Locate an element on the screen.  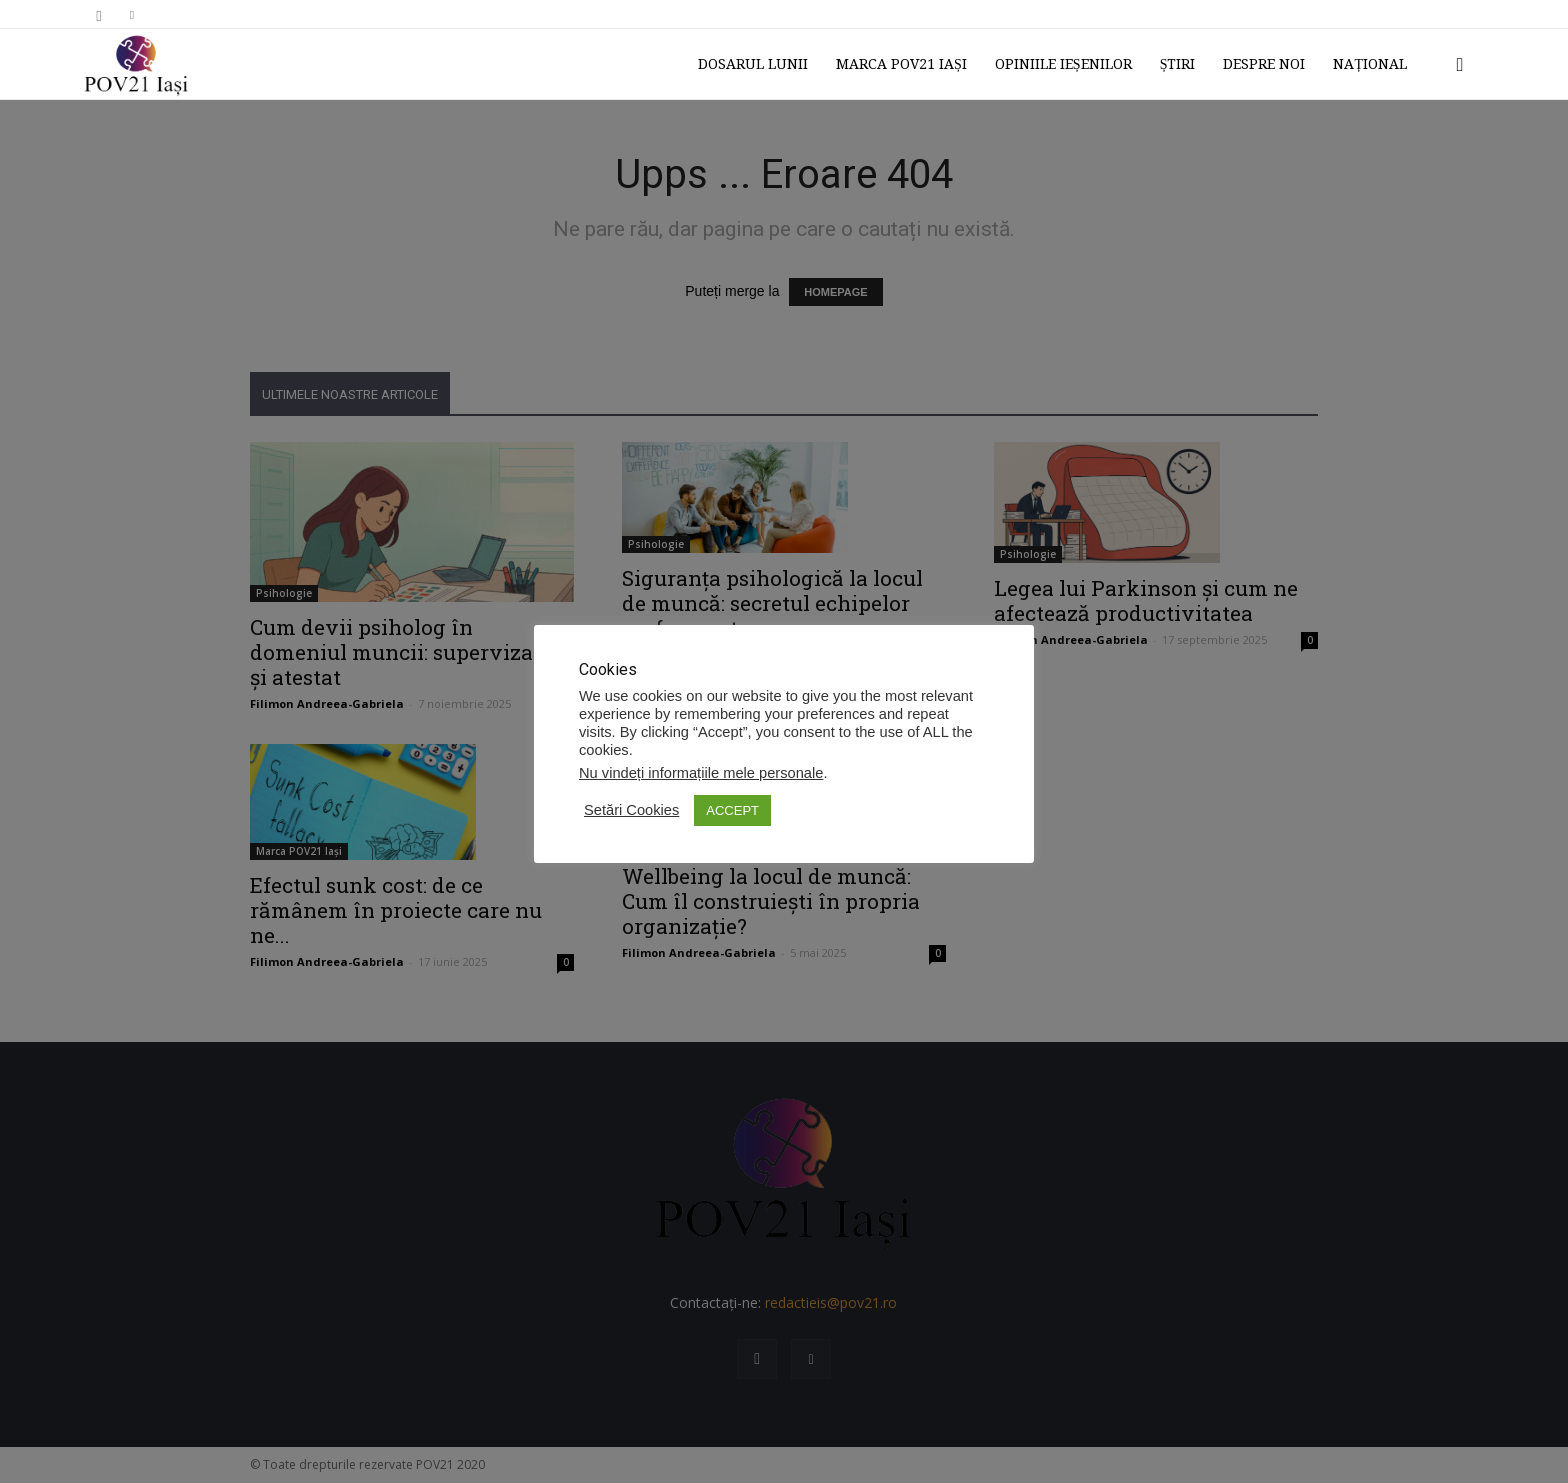
Știri is located at coordinates (1178, 64).